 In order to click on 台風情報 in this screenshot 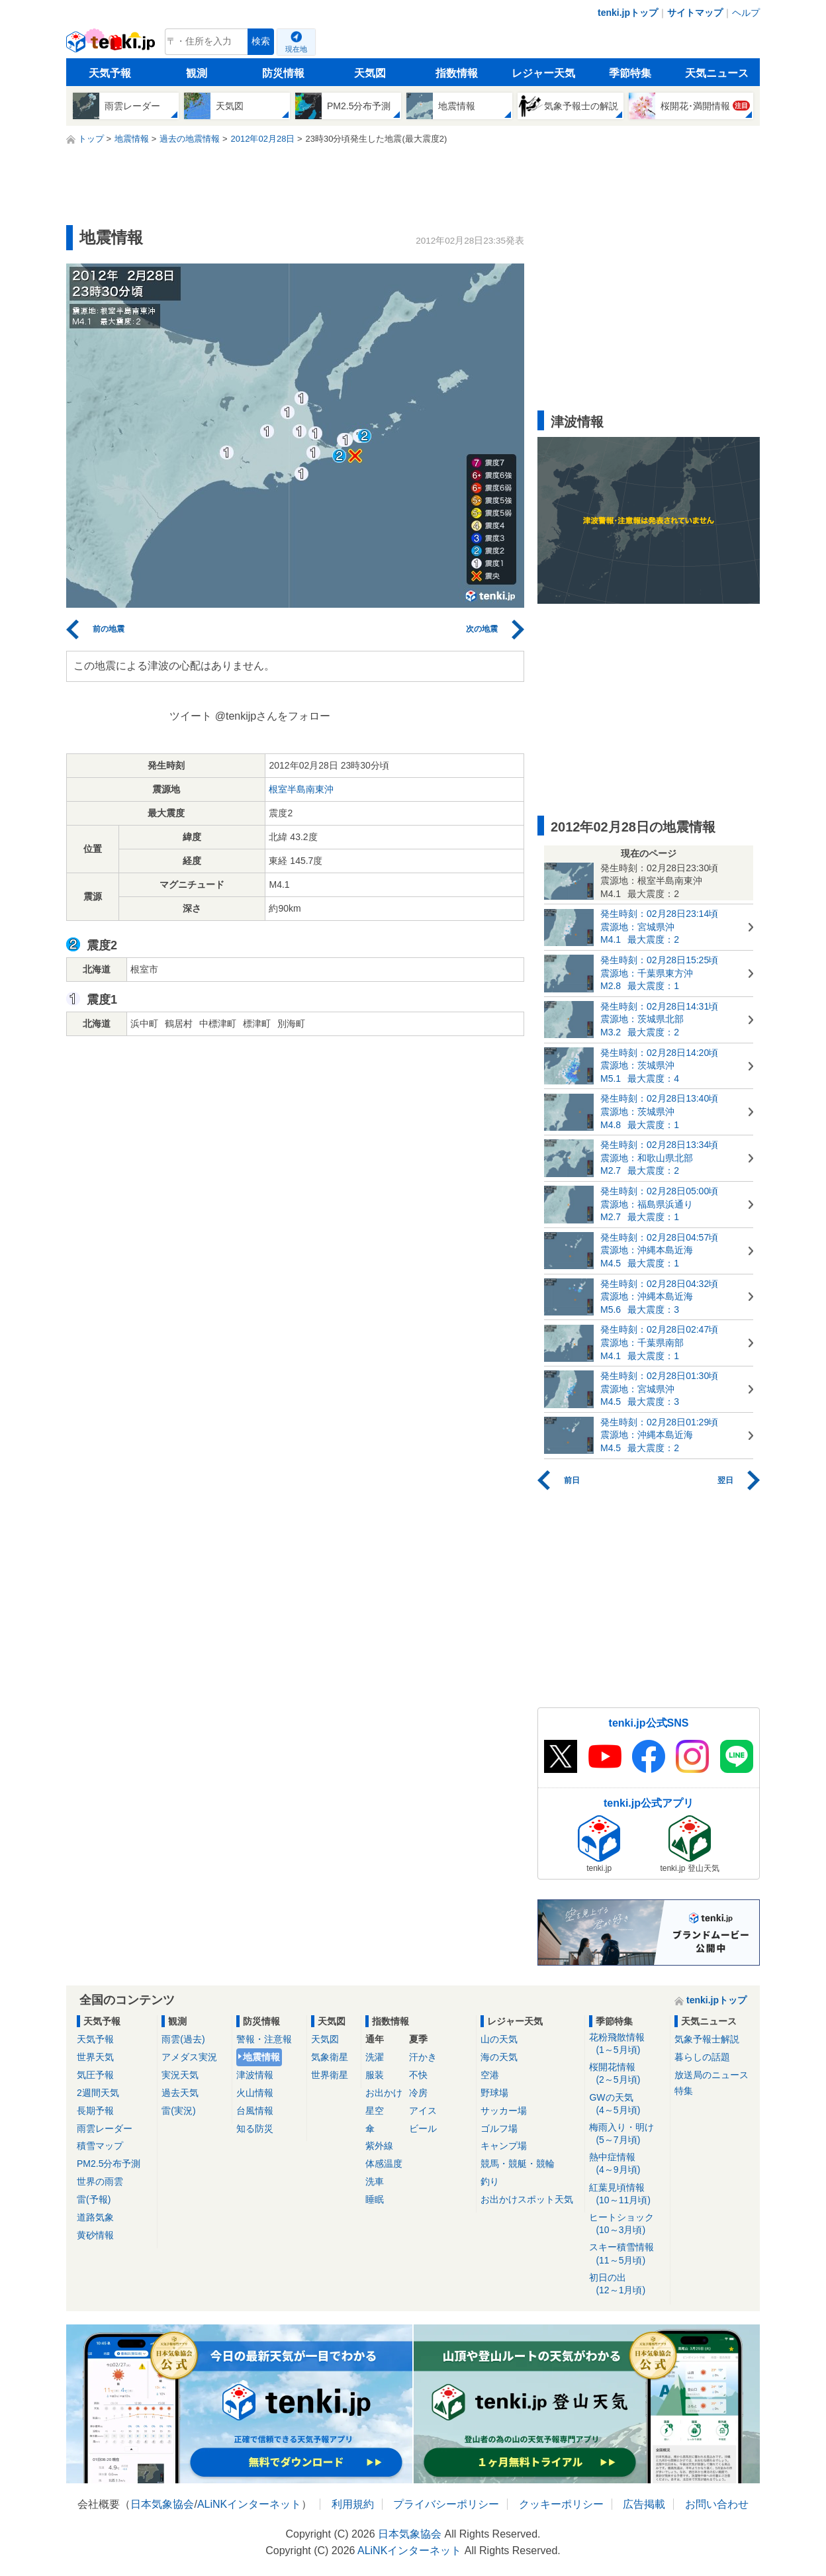, I will do `click(254, 2110)`.